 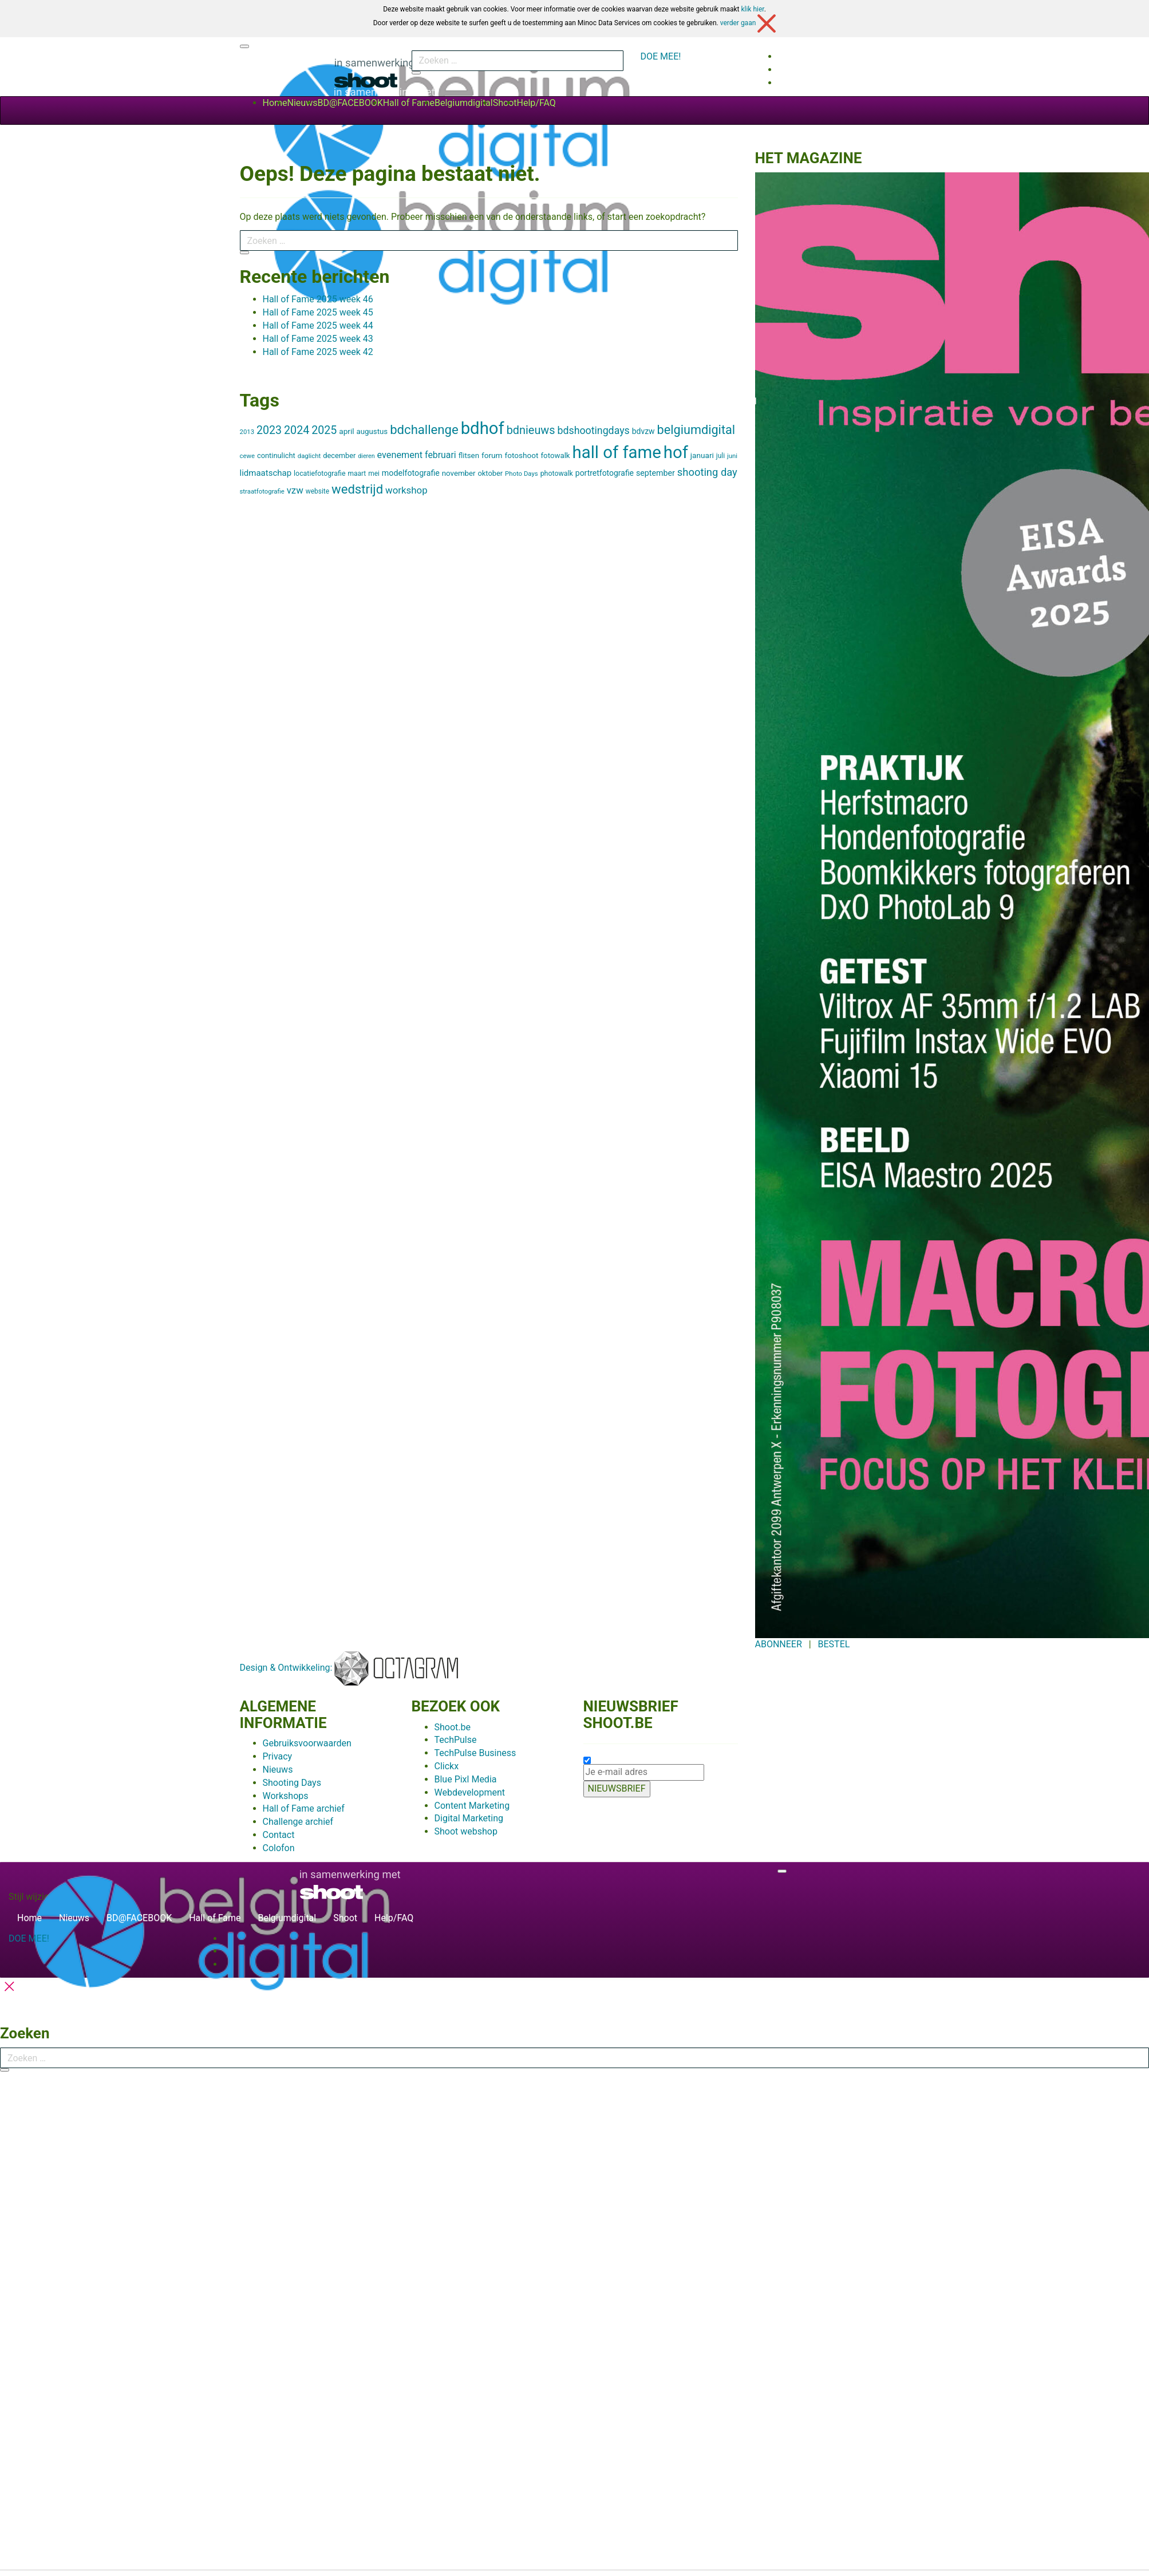 What do you see at coordinates (459, 473) in the screenshot?
I see `november [november (9 items)]` at bounding box center [459, 473].